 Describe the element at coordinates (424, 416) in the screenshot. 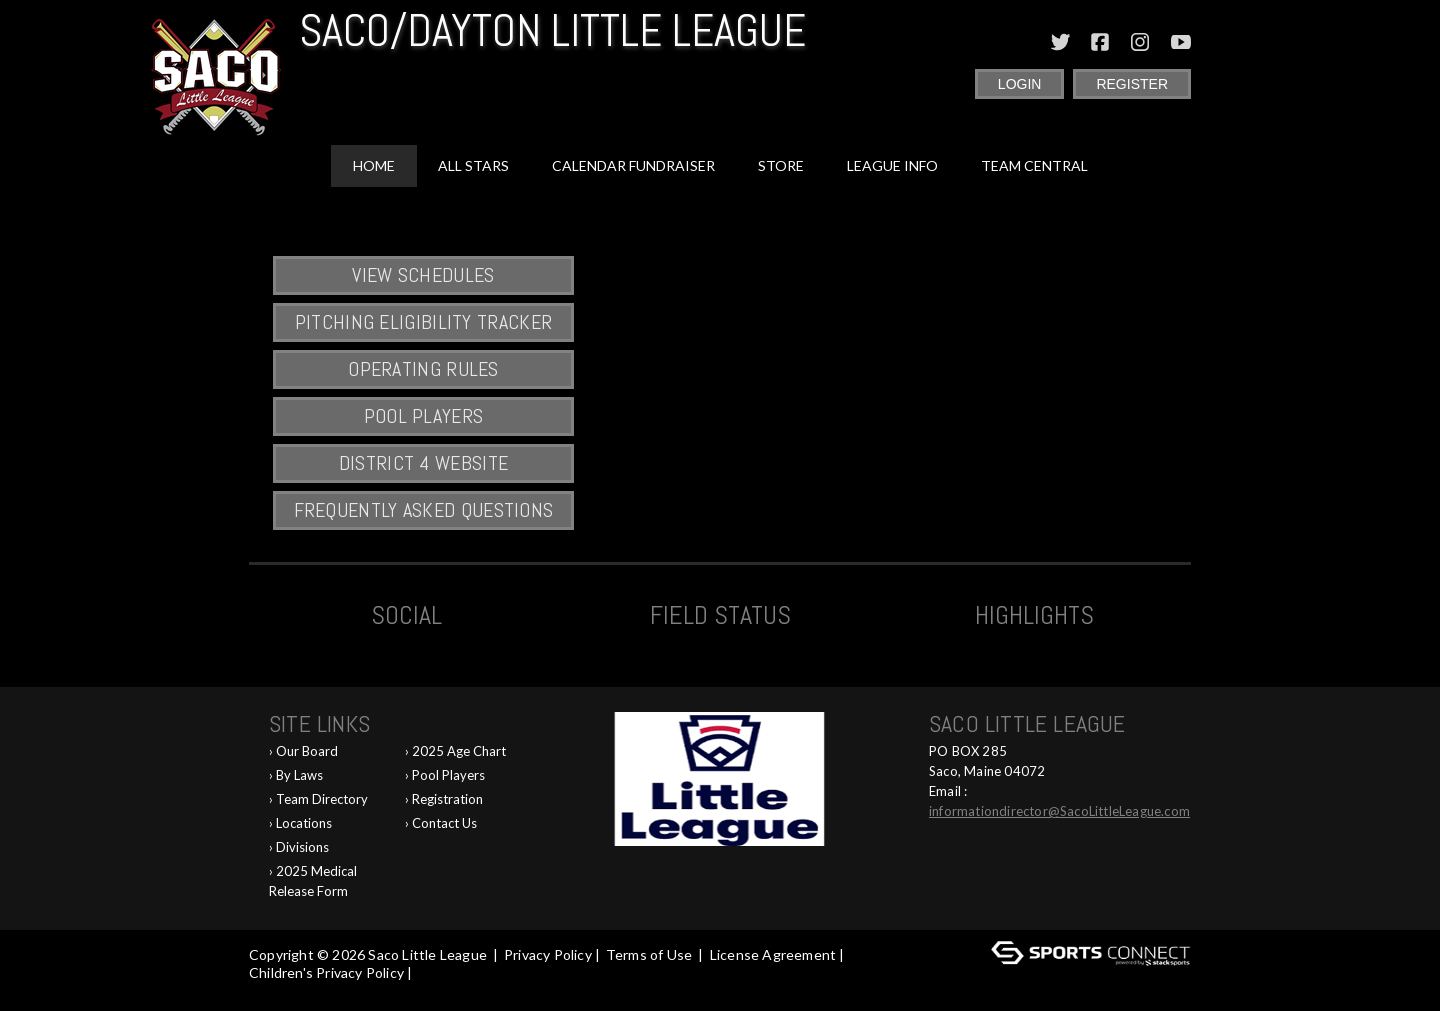

I see `Pool Players` at that location.